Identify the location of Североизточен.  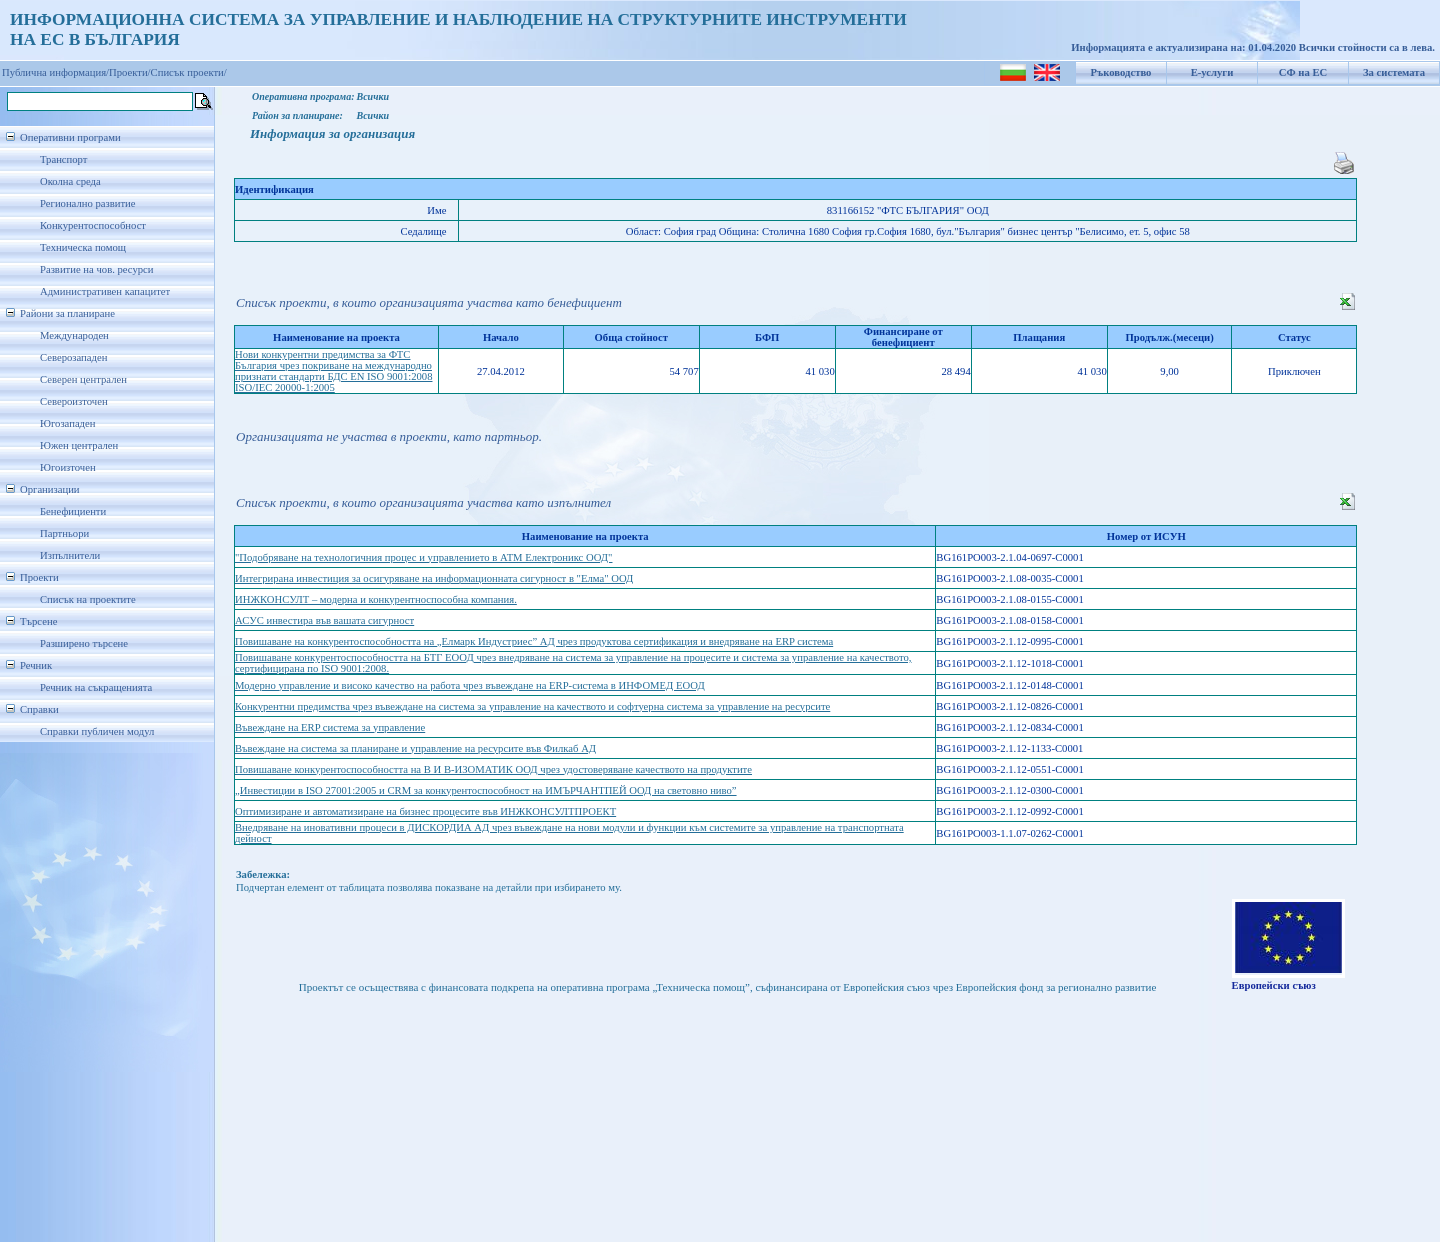
(74, 401).